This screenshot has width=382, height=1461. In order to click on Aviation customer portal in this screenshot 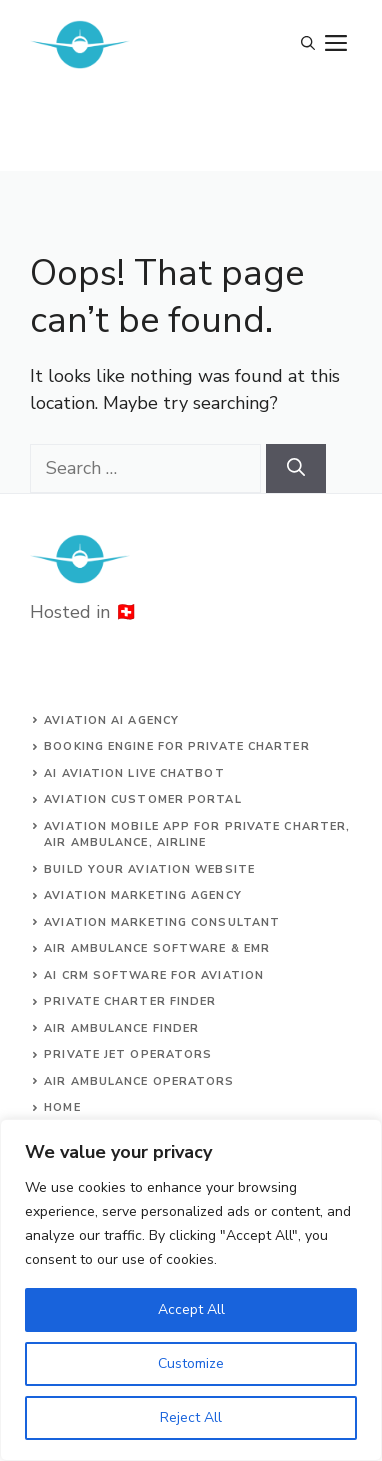, I will do `click(142, 799)`.